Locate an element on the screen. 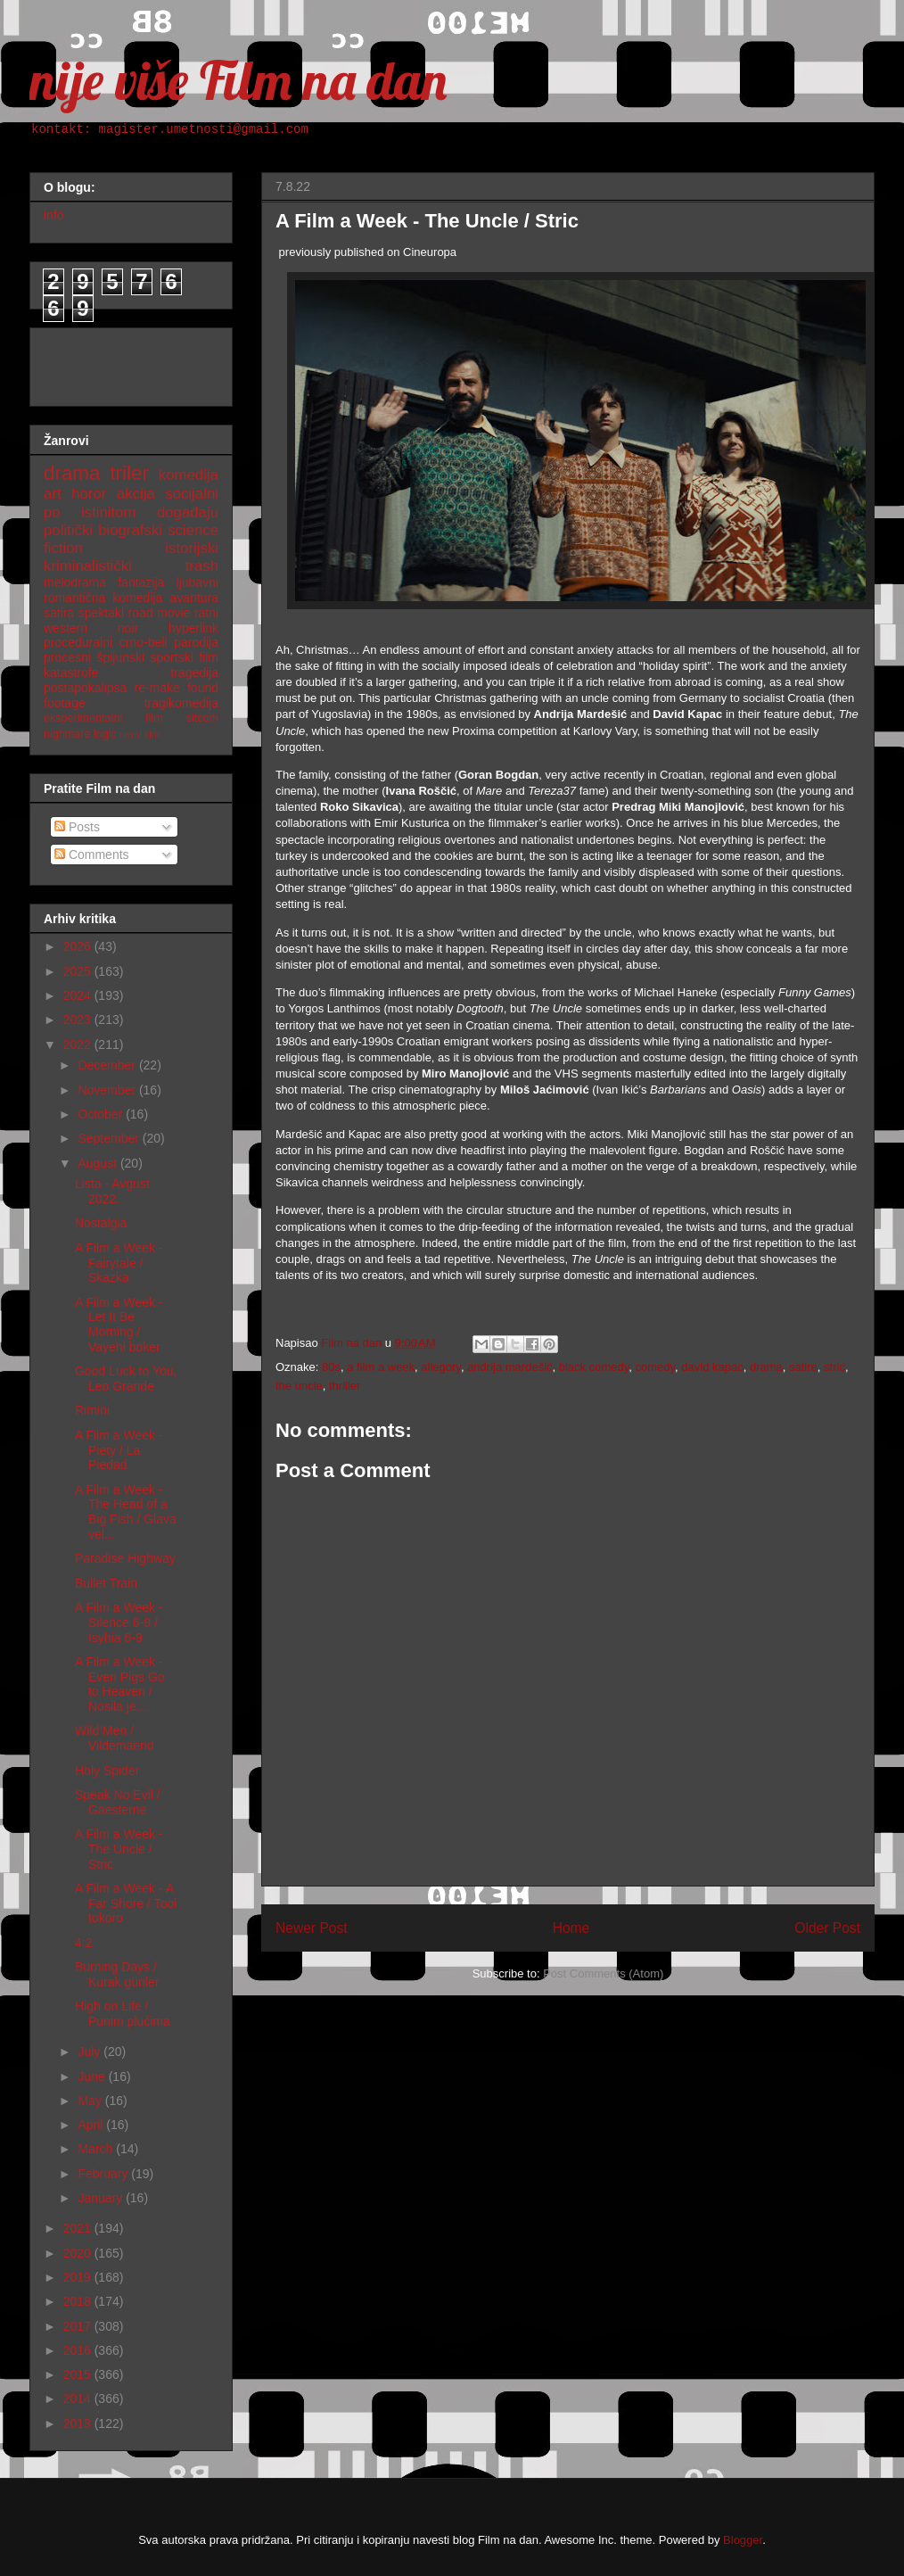 This screenshot has height=2576, width=904. A Film a Week - The Head of a Big Fish / Glava vel... is located at coordinates (126, 1511).